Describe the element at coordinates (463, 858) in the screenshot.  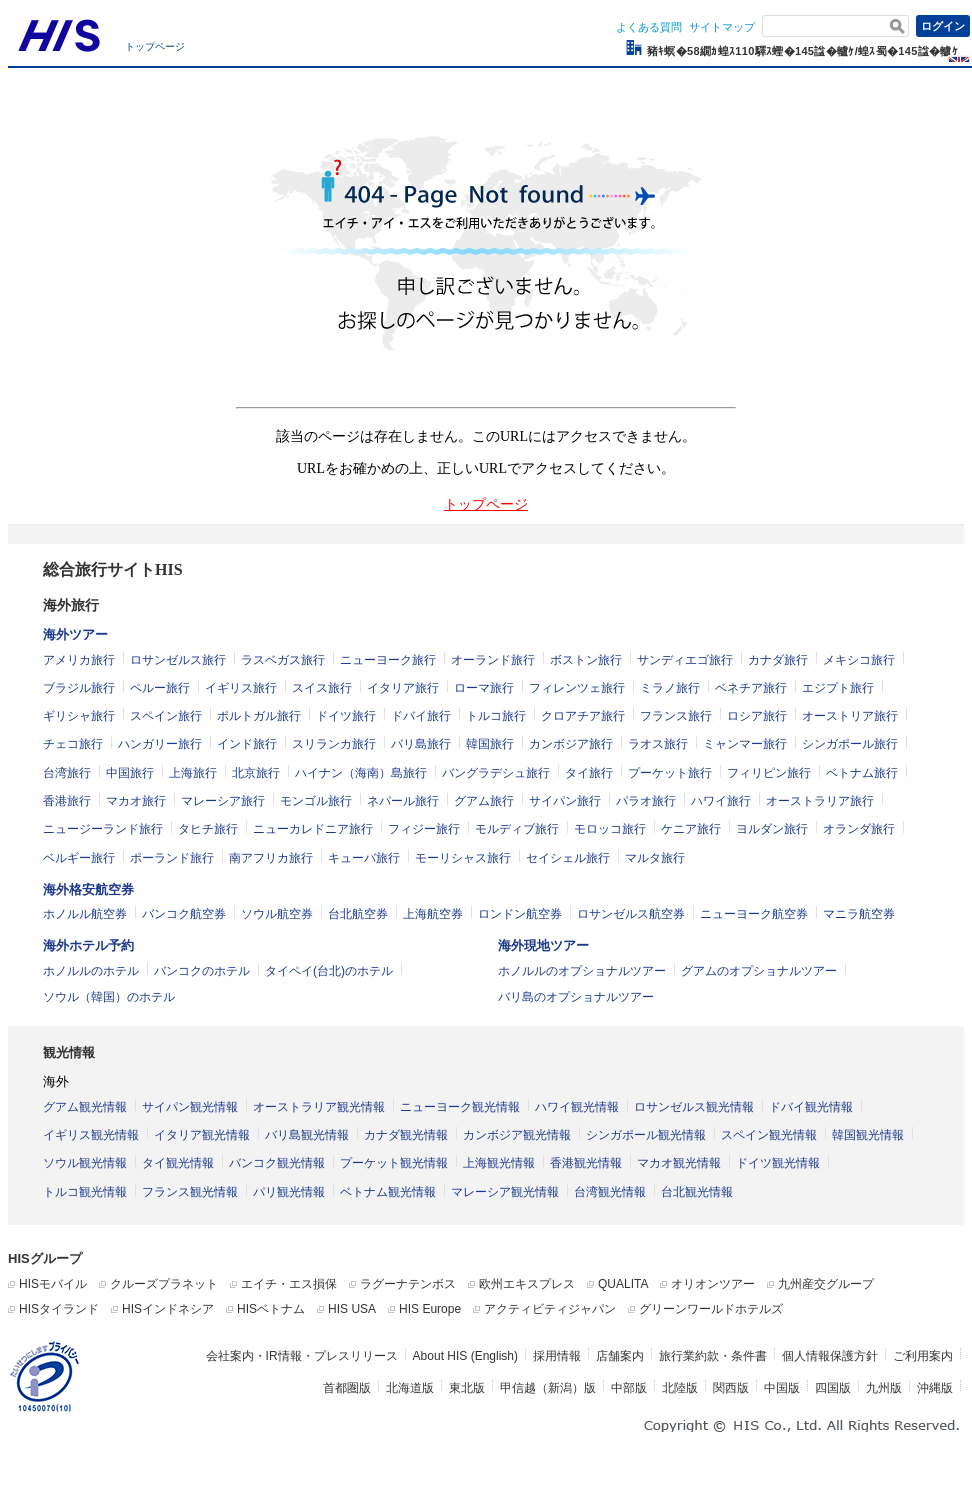
I see `モーリシャス旅行` at that location.